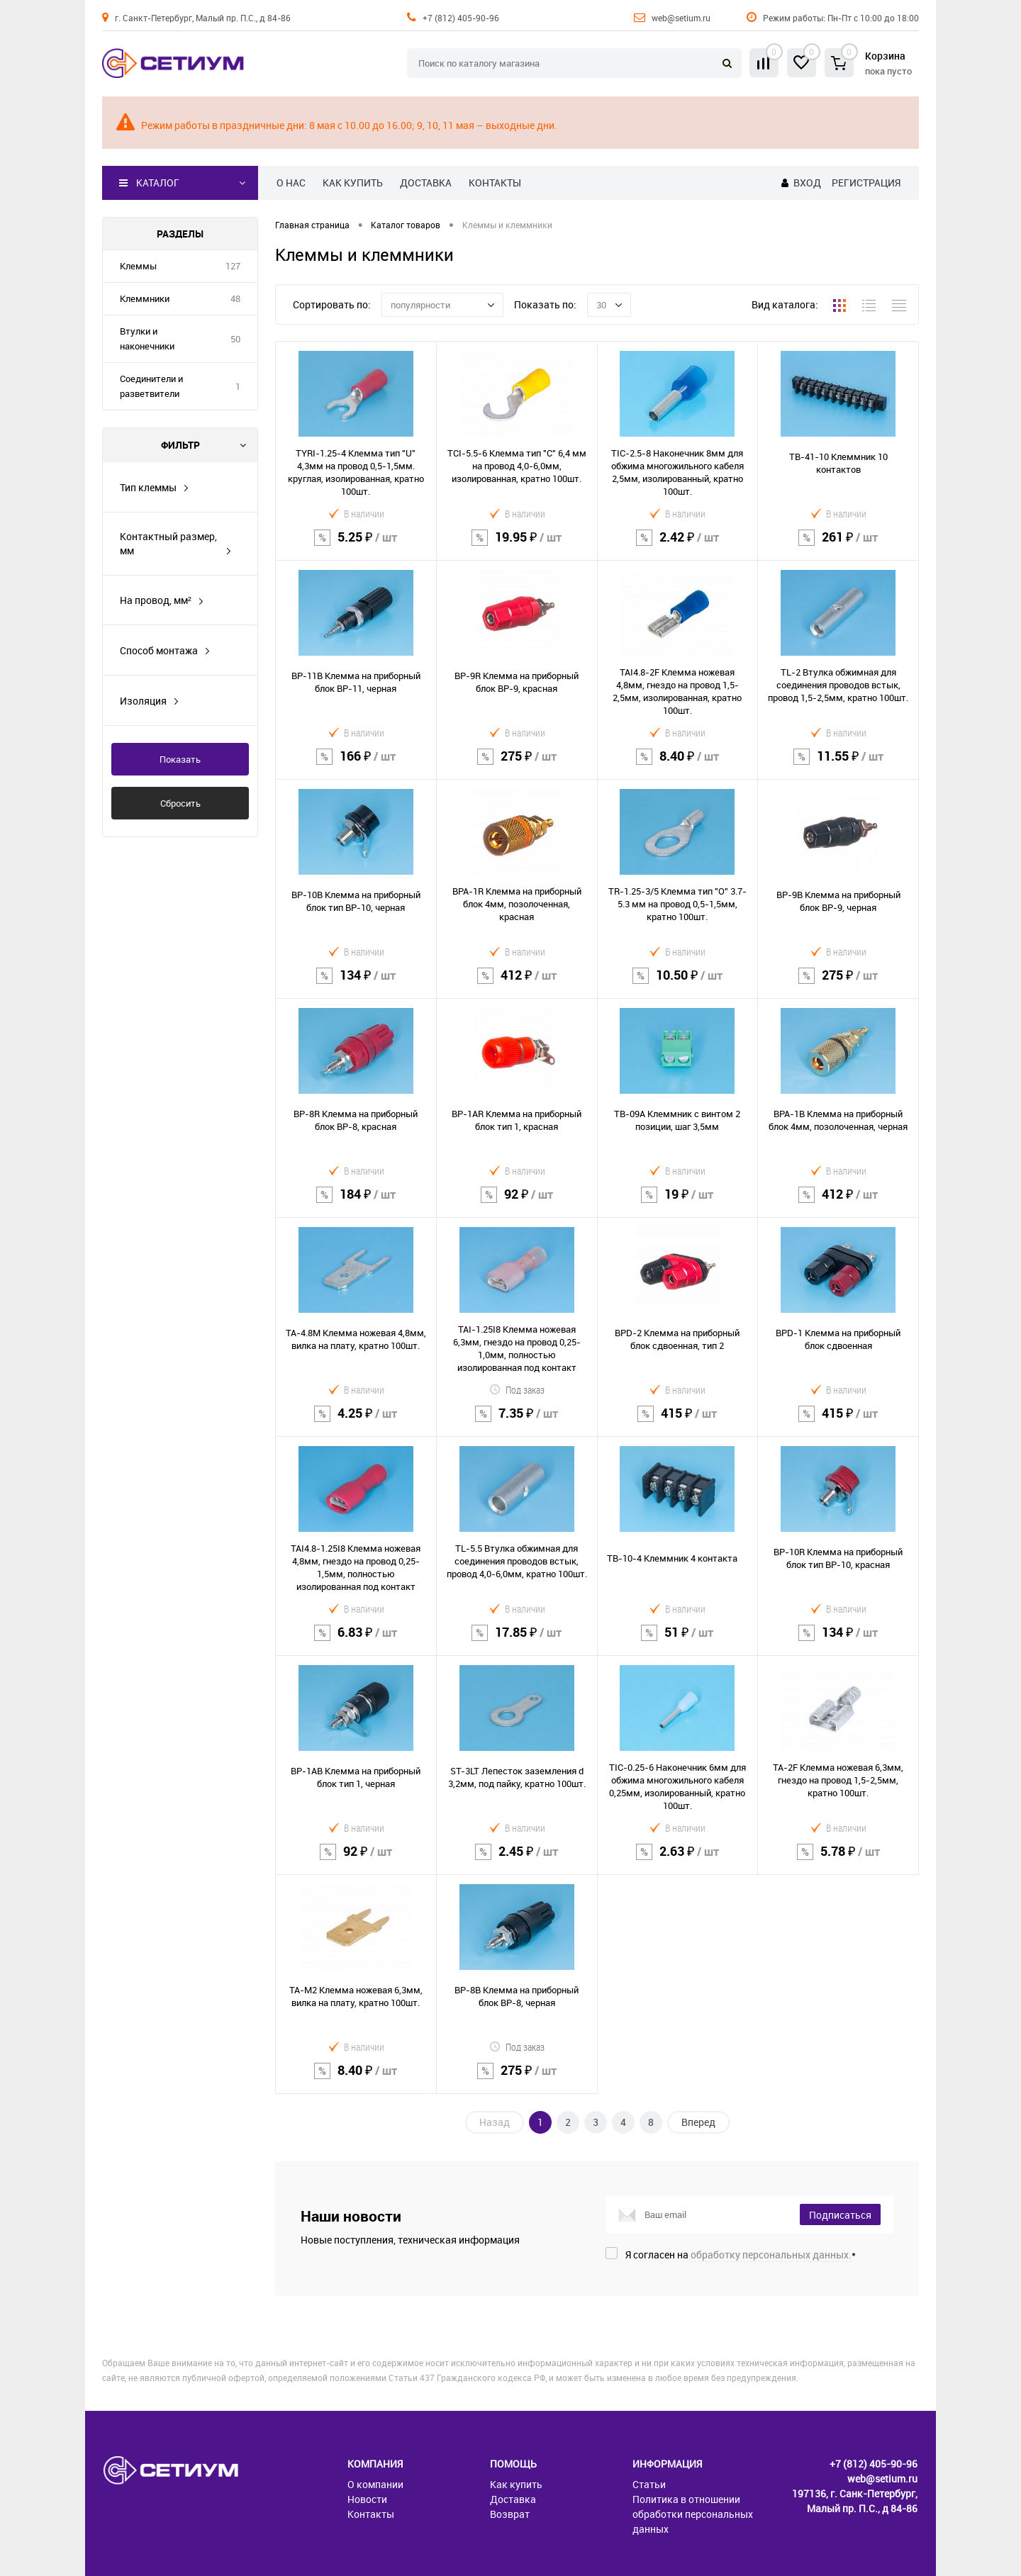 This screenshot has height=2576, width=1021. I want to click on 5.25 ₽, so click(356, 546).